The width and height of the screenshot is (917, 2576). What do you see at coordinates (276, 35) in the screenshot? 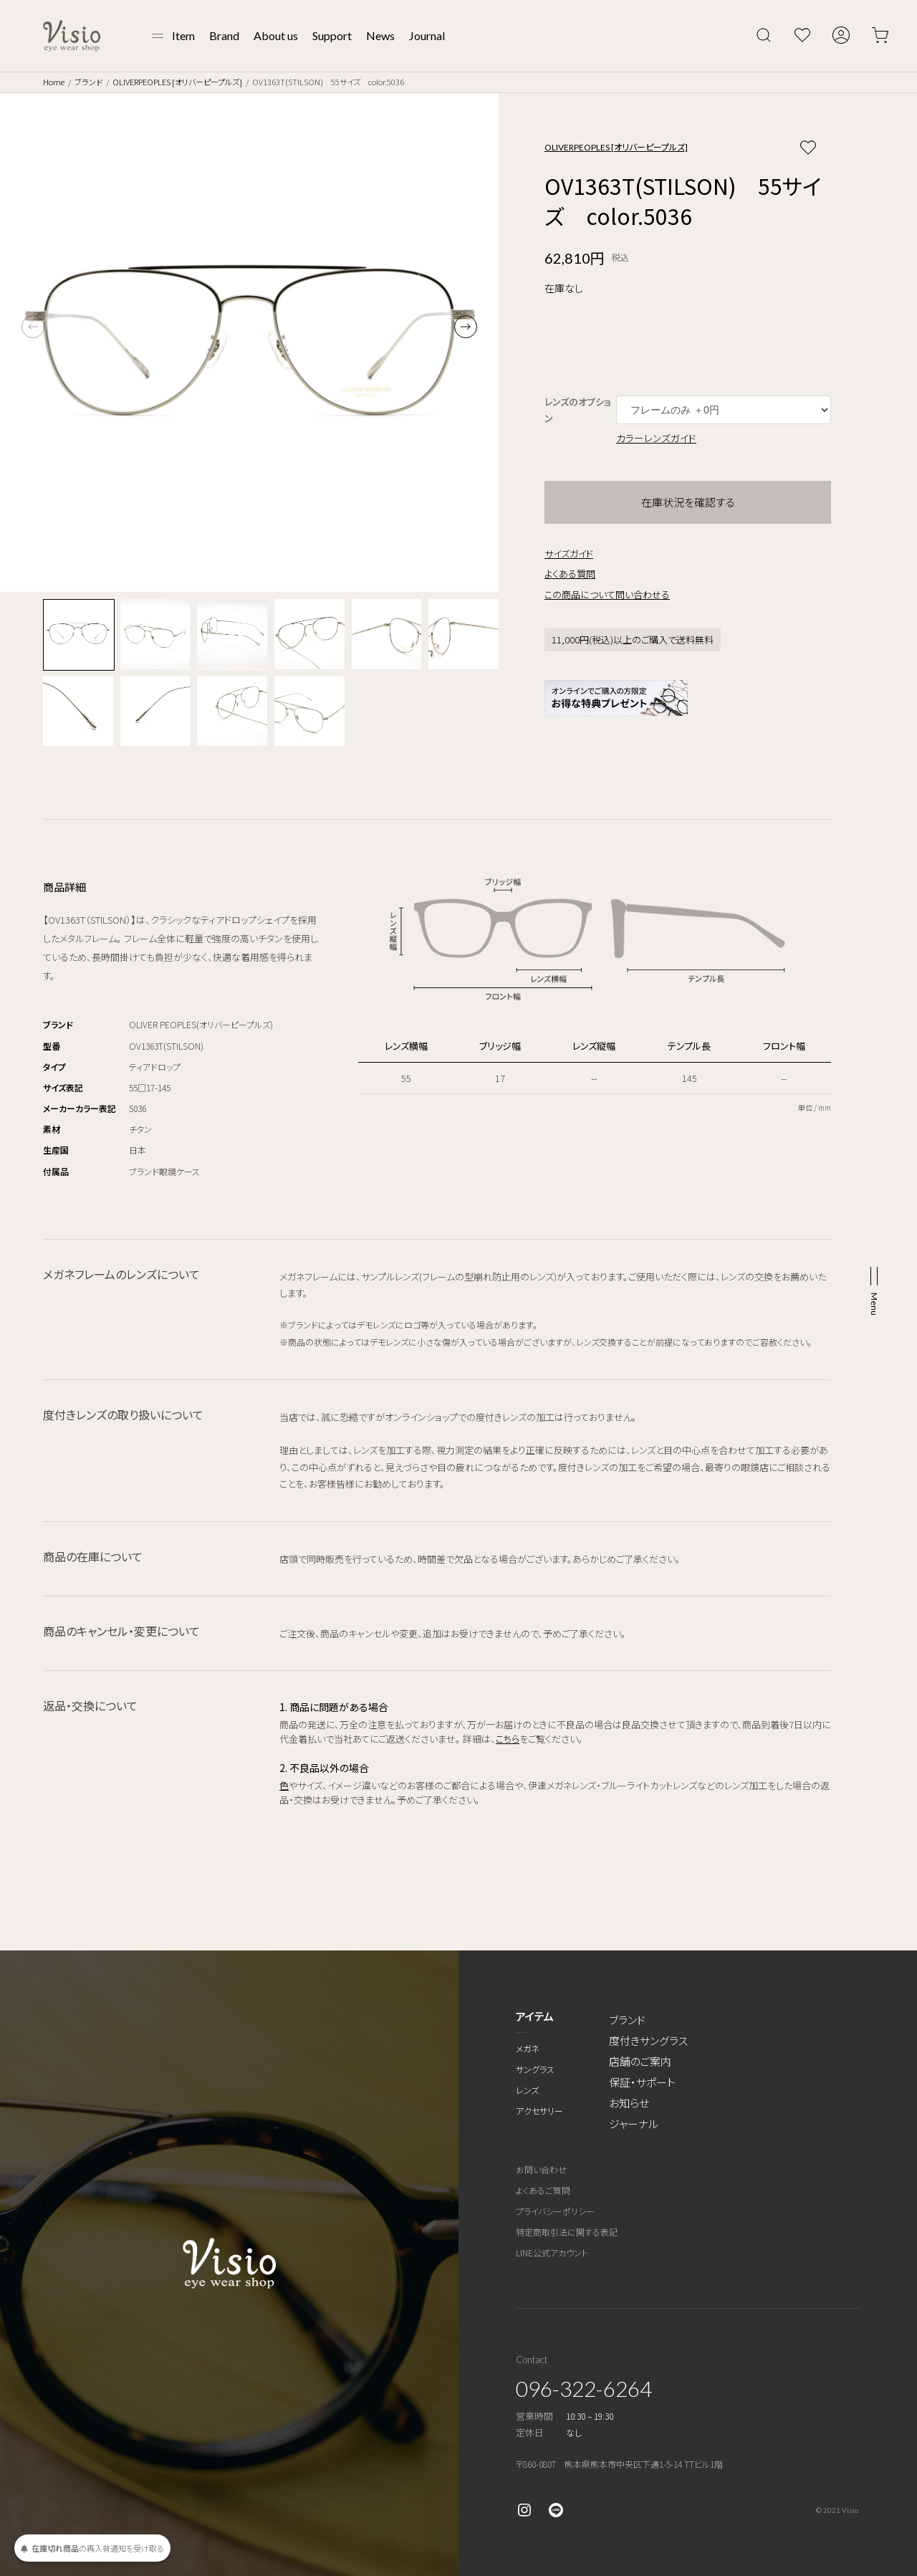
I see `About us` at bounding box center [276, 35].